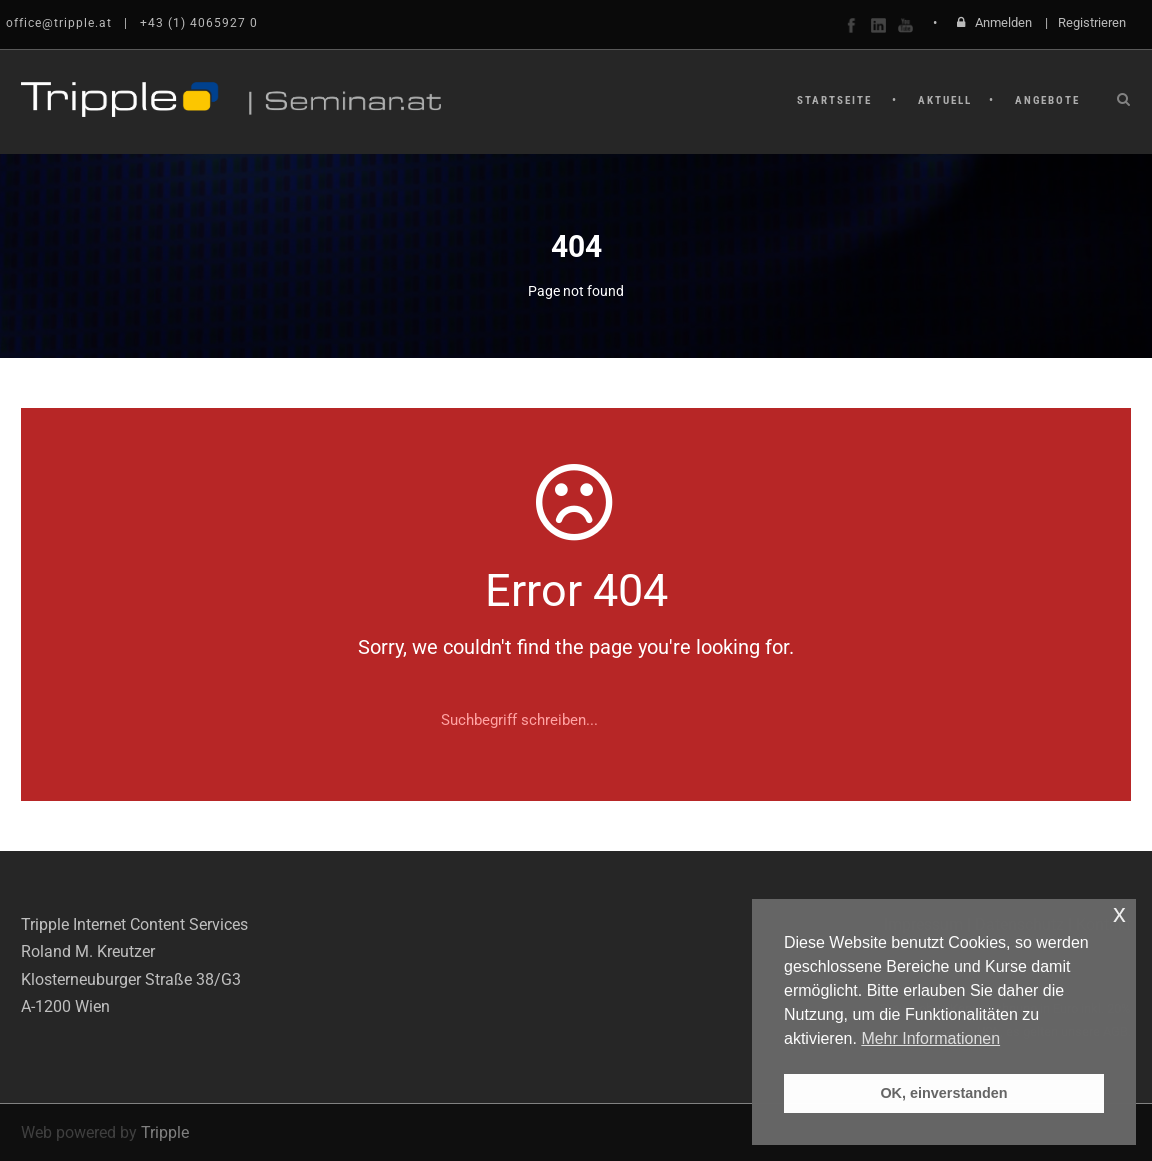  I want to click on OK, einverstanden [button], so click(943, 1093).